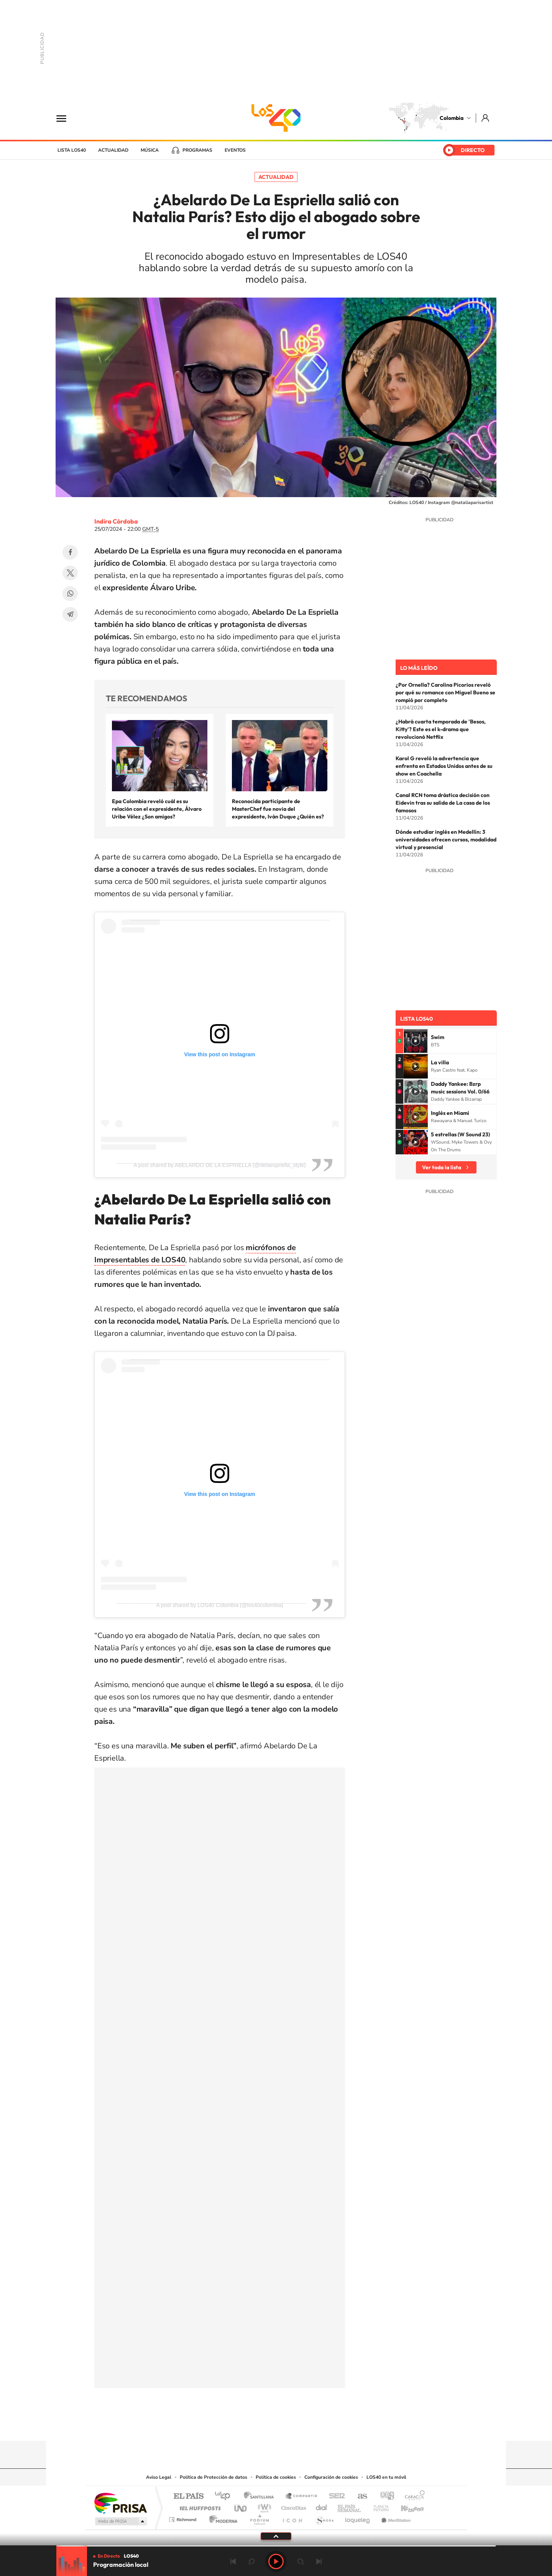 The height and width of the screenshot is (2576, 552). What do you see at coordinates (384, 2496) in the screenshot?
I see `adn` at bounding box center [384, 2496].